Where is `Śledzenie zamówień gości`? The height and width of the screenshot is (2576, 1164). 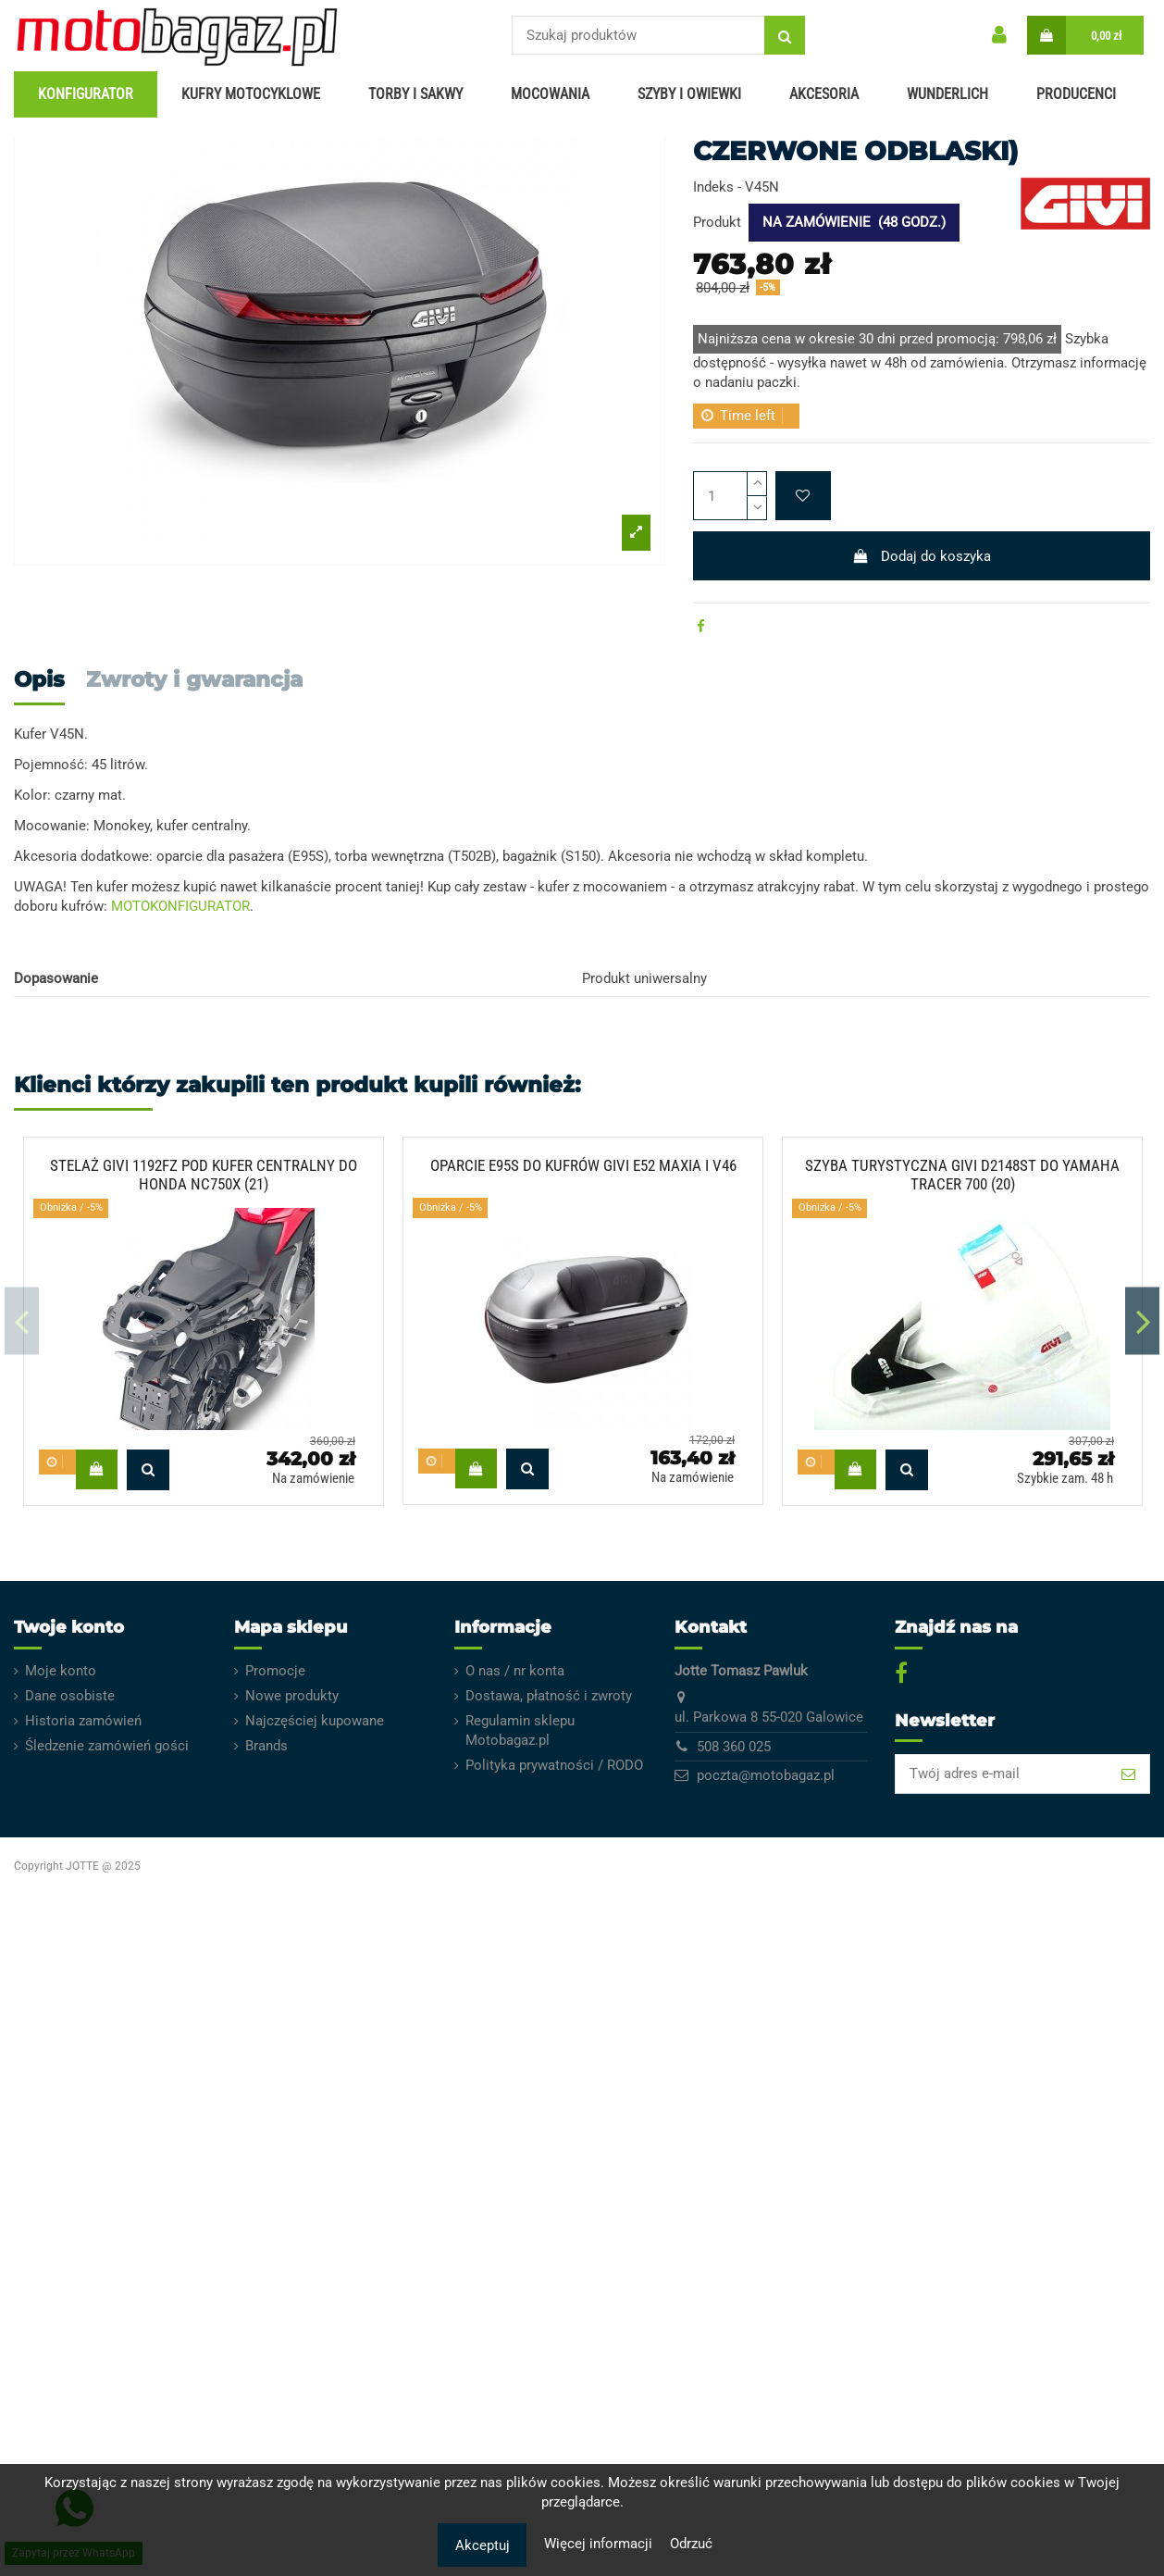 Śledzenie zamówień gości is located at coordinates (107, 1745).